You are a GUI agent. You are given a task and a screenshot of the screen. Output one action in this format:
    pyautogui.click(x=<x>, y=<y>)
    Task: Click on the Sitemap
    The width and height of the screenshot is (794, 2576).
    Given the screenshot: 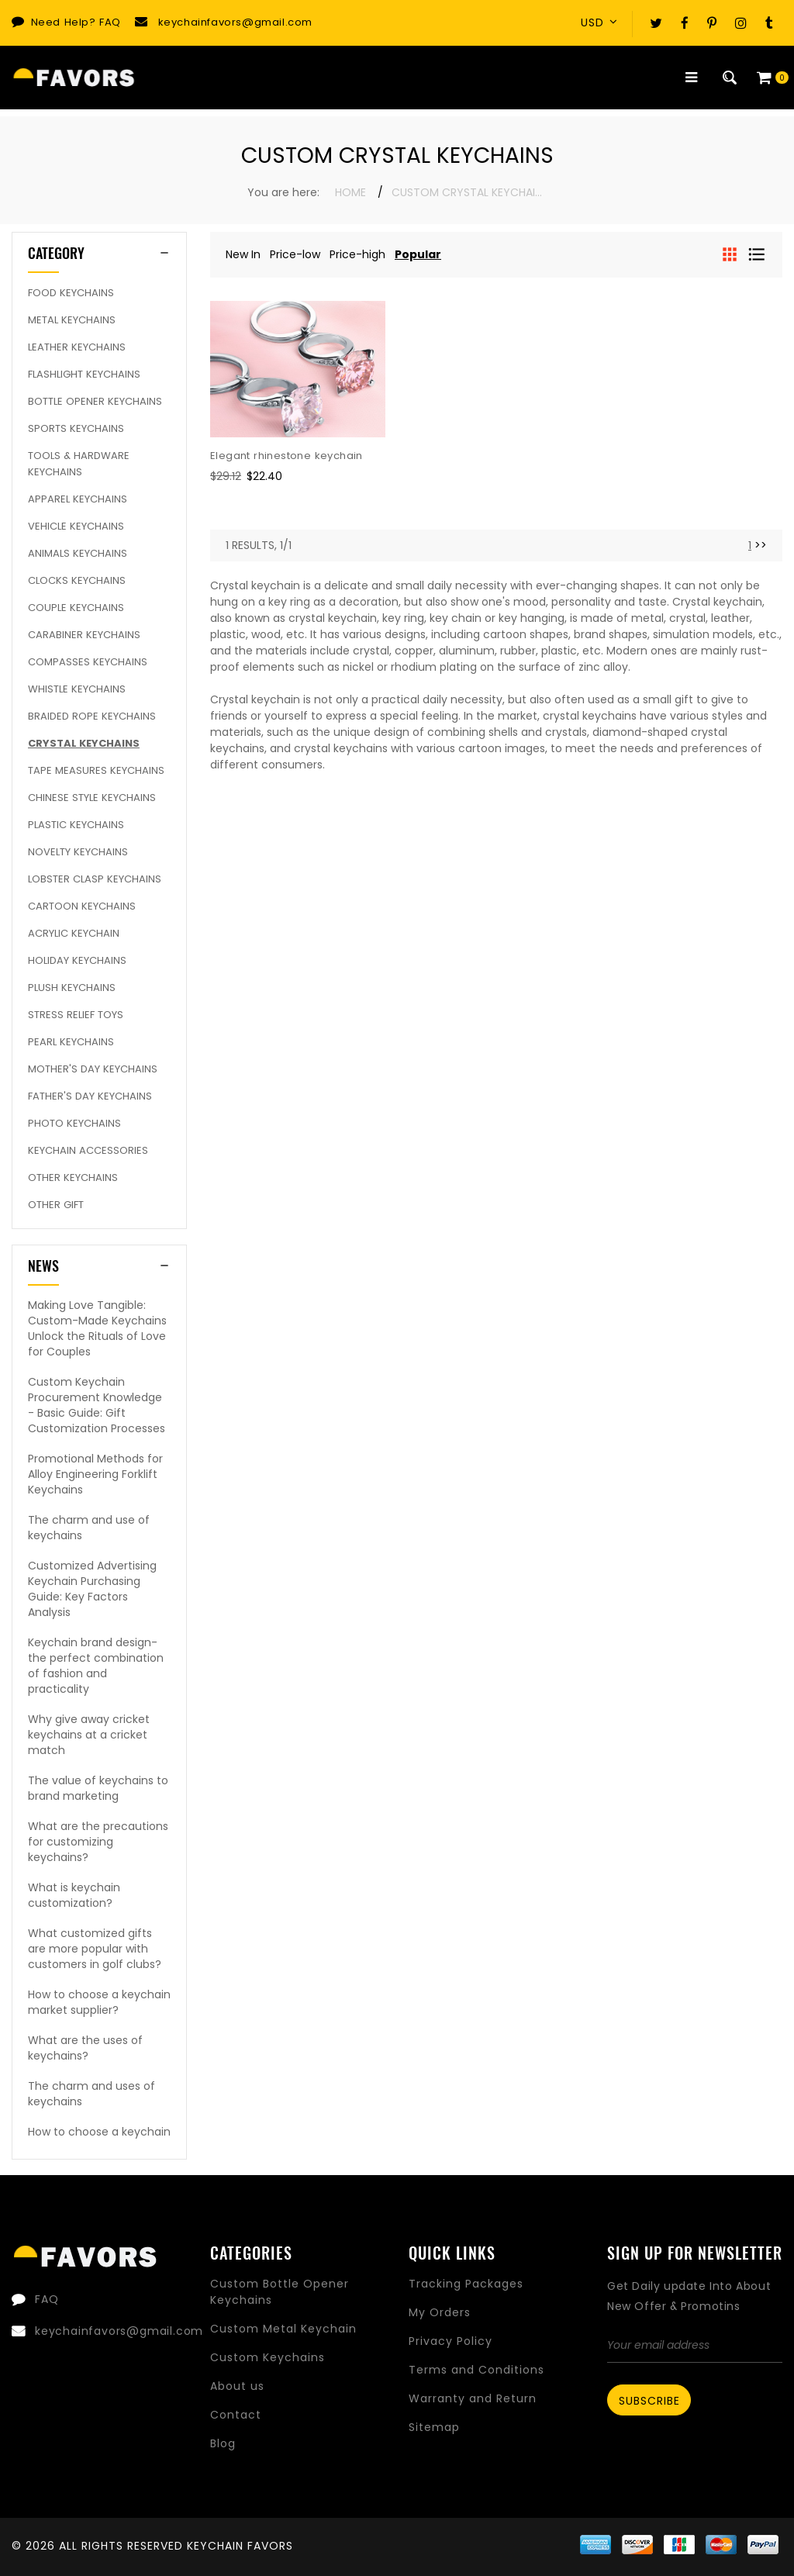 What is the action you would take?
    pyautogui.click(x=434, y=2427)
    